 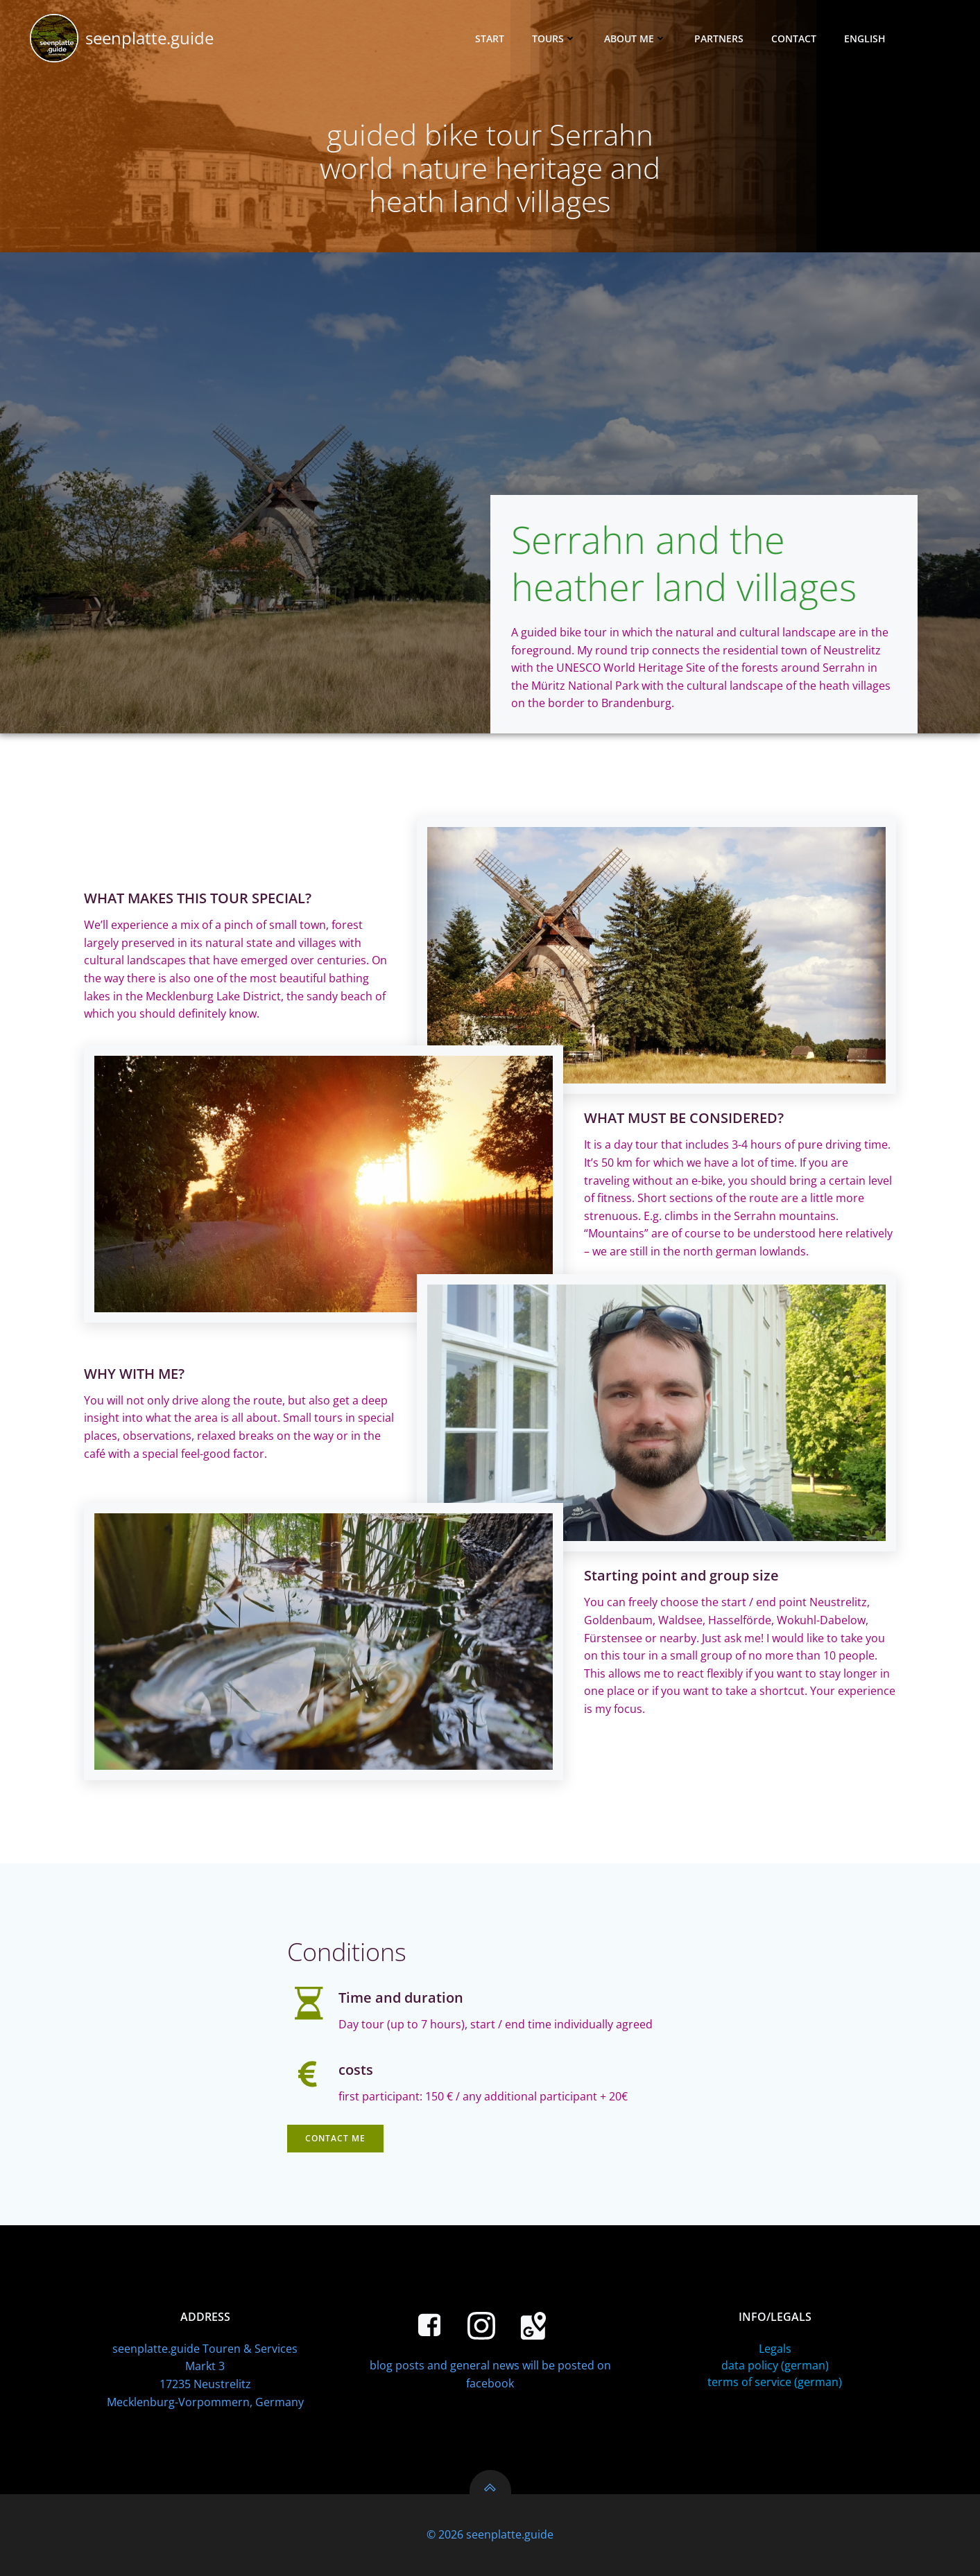 What do you see at coordinates (635, 38) in the screenshot?
I see `about me` at bounding box center [635, 38].